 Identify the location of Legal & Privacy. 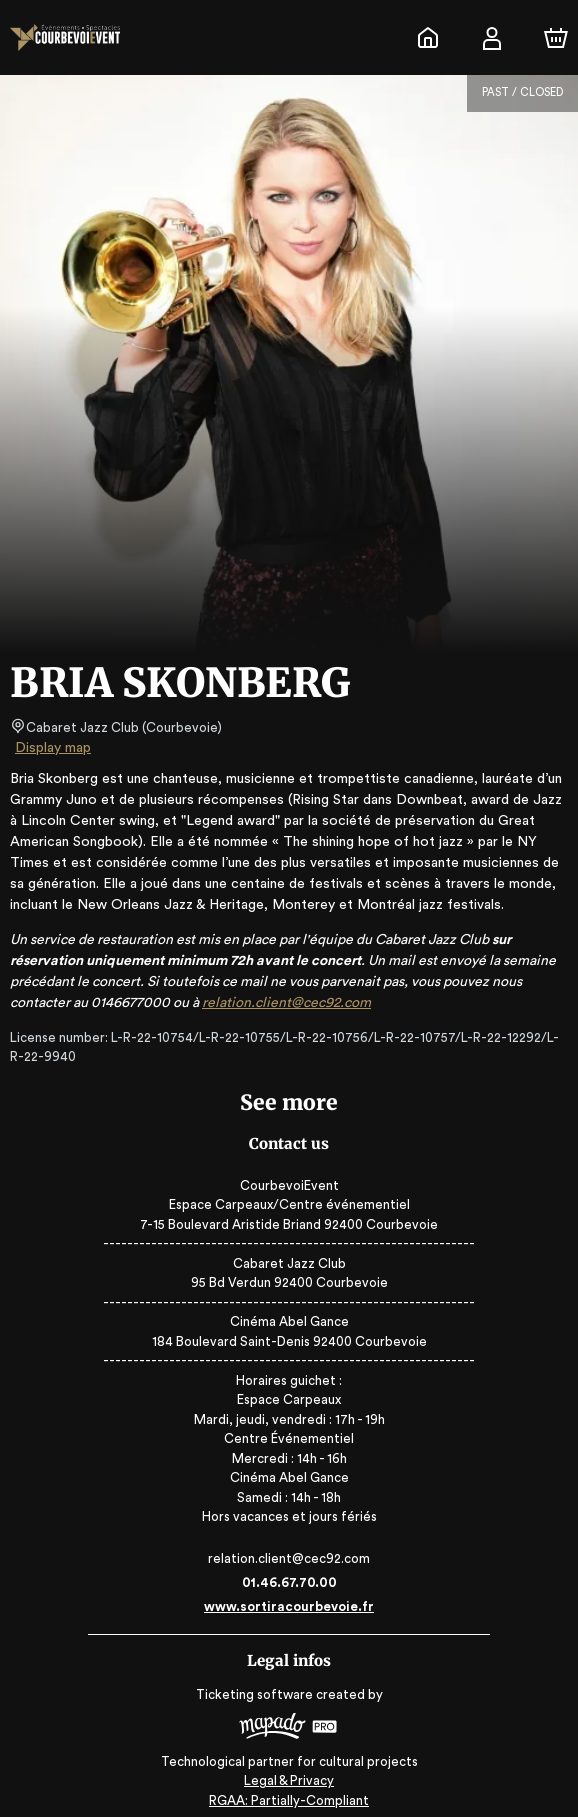
(289, 1772).